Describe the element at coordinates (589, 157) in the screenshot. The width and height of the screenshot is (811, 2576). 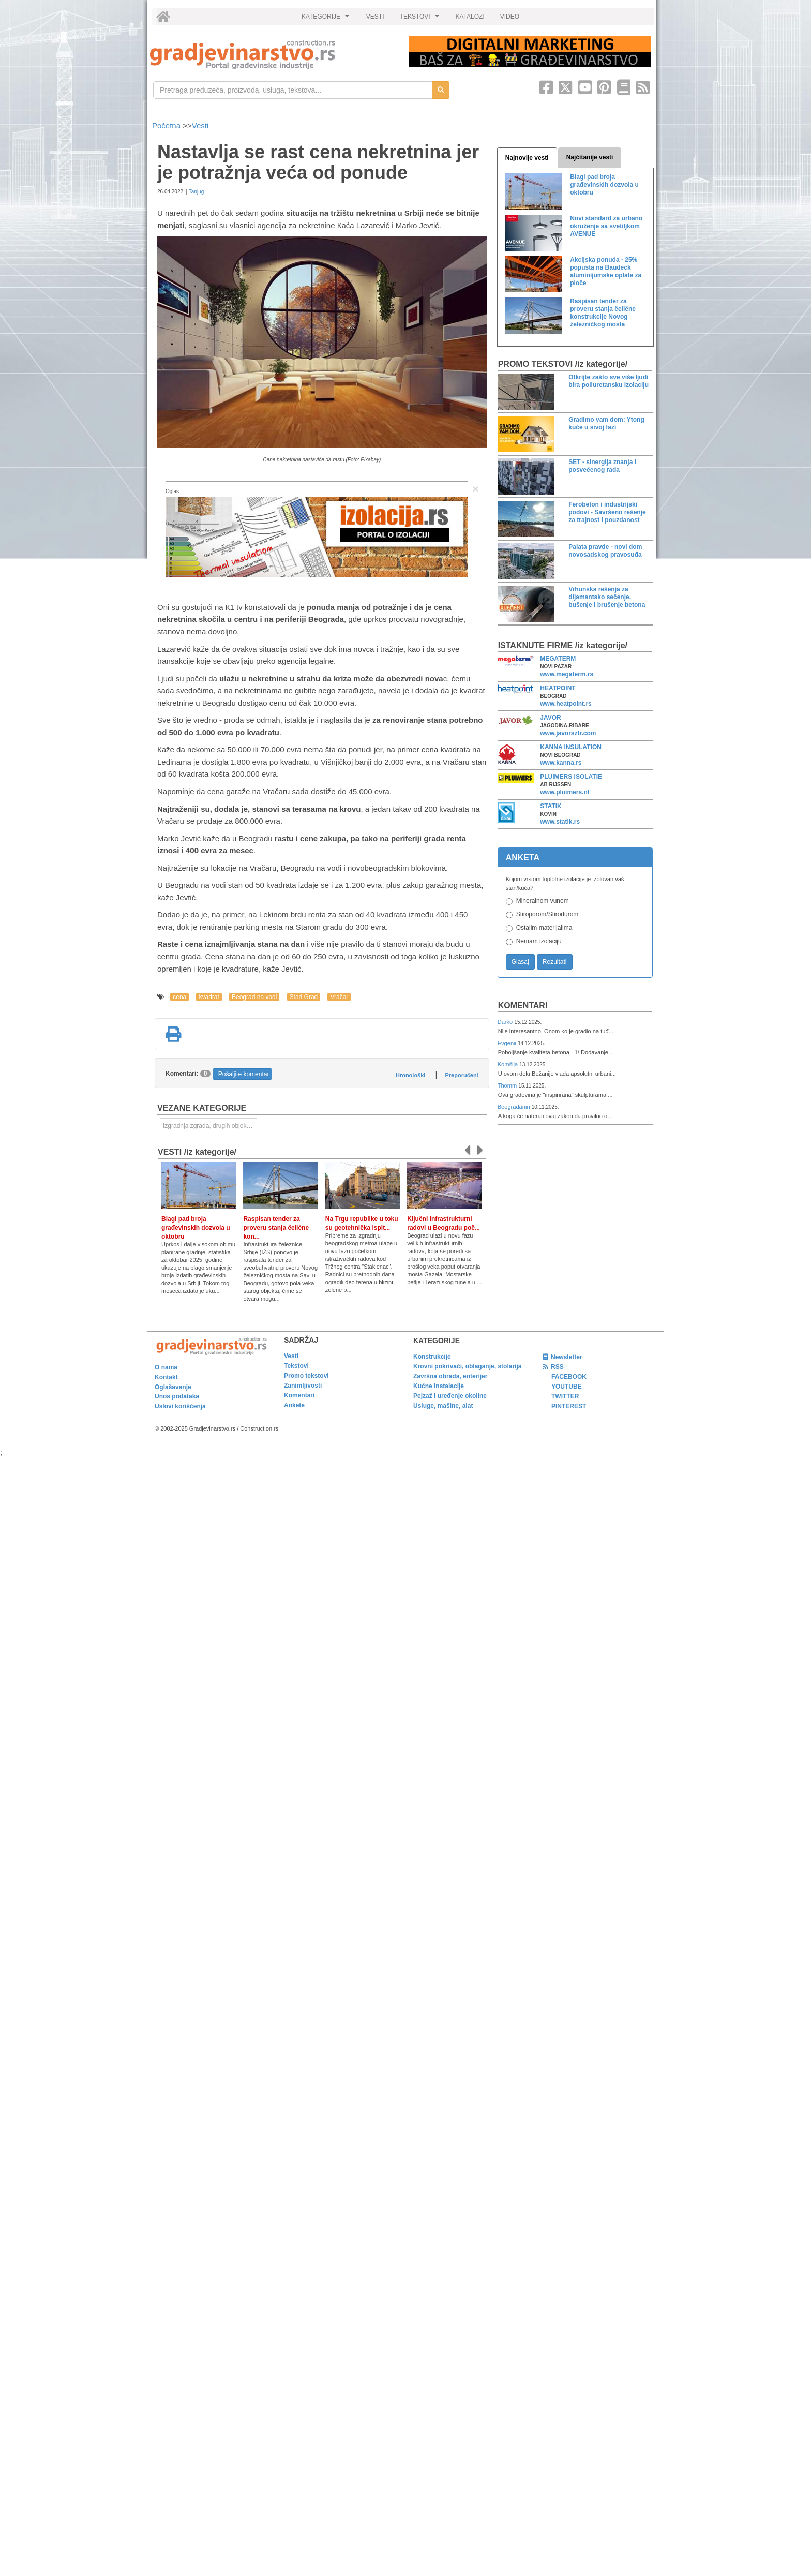
I see `Najčitanije vesti` at that location.